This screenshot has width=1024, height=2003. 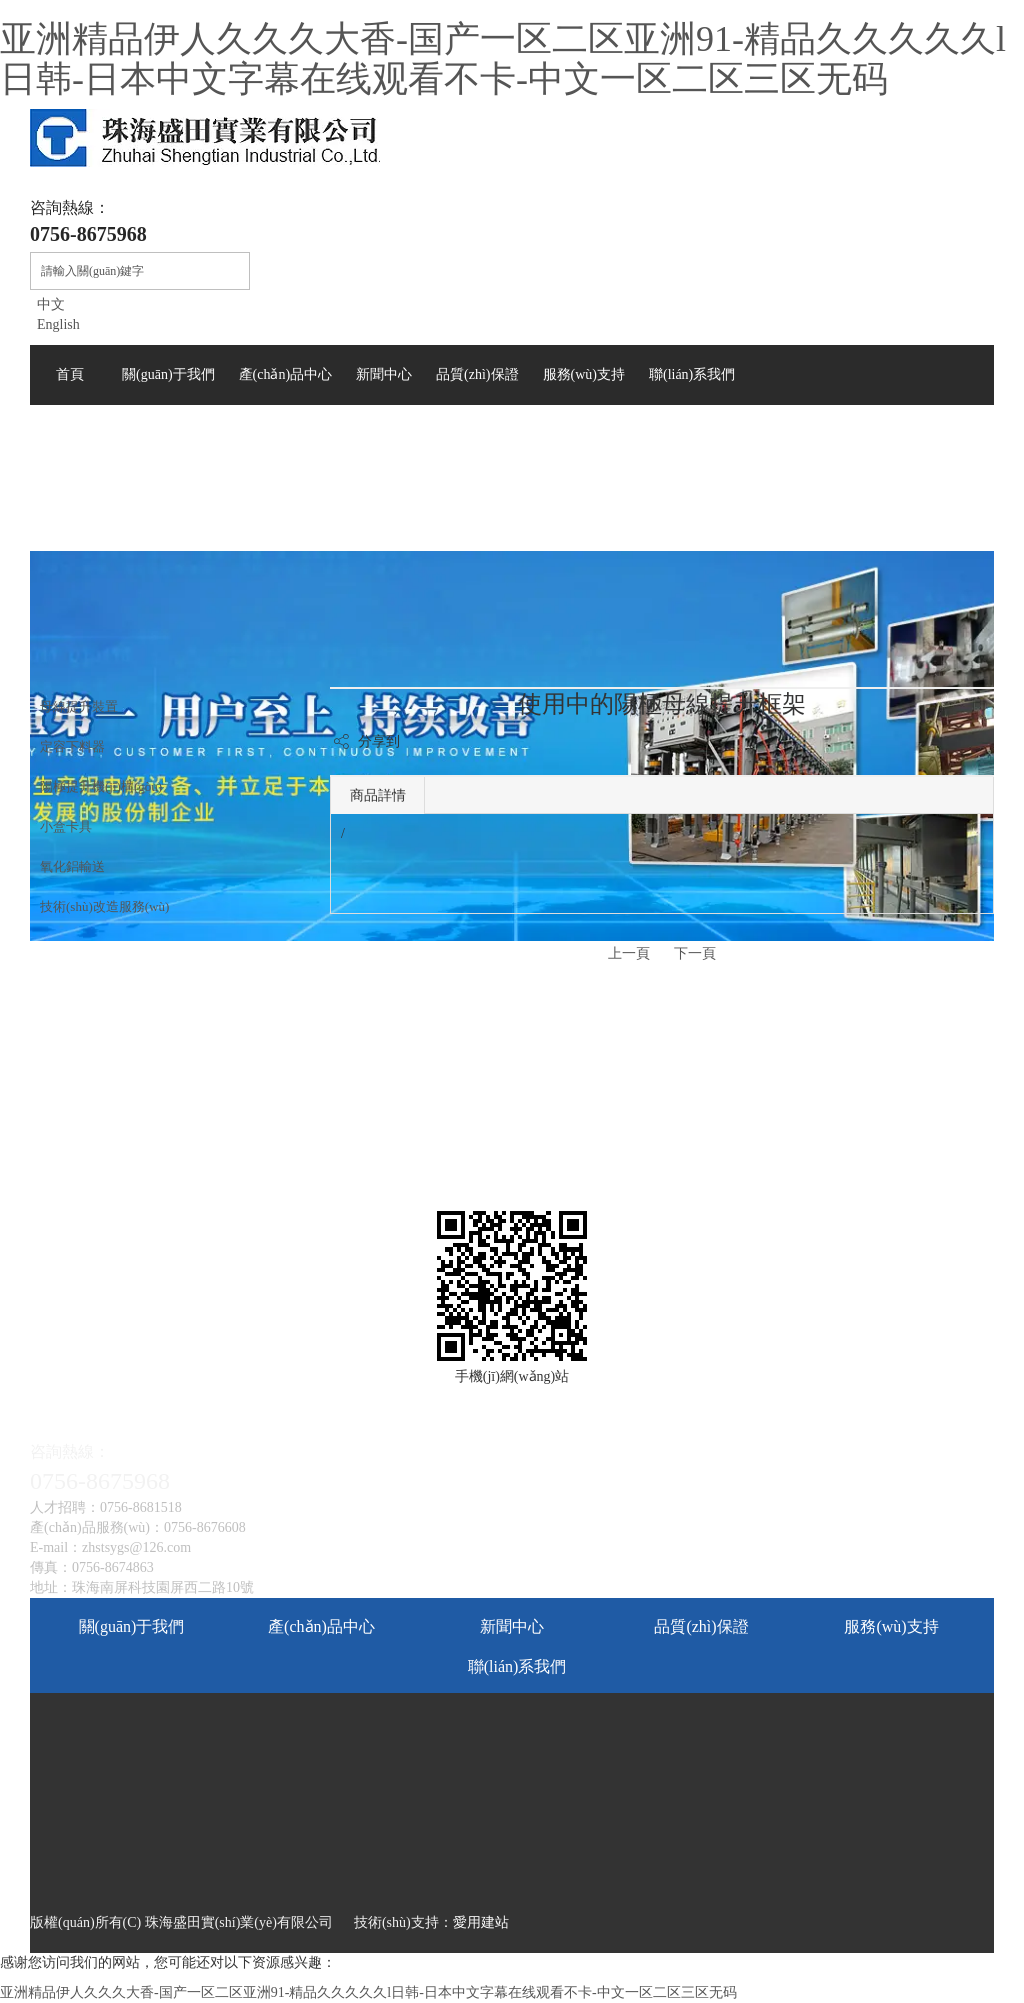 What do you see at coordinates (629, 953) in the screenshot?
I see `上一頁` at bounding box center [629, 953].